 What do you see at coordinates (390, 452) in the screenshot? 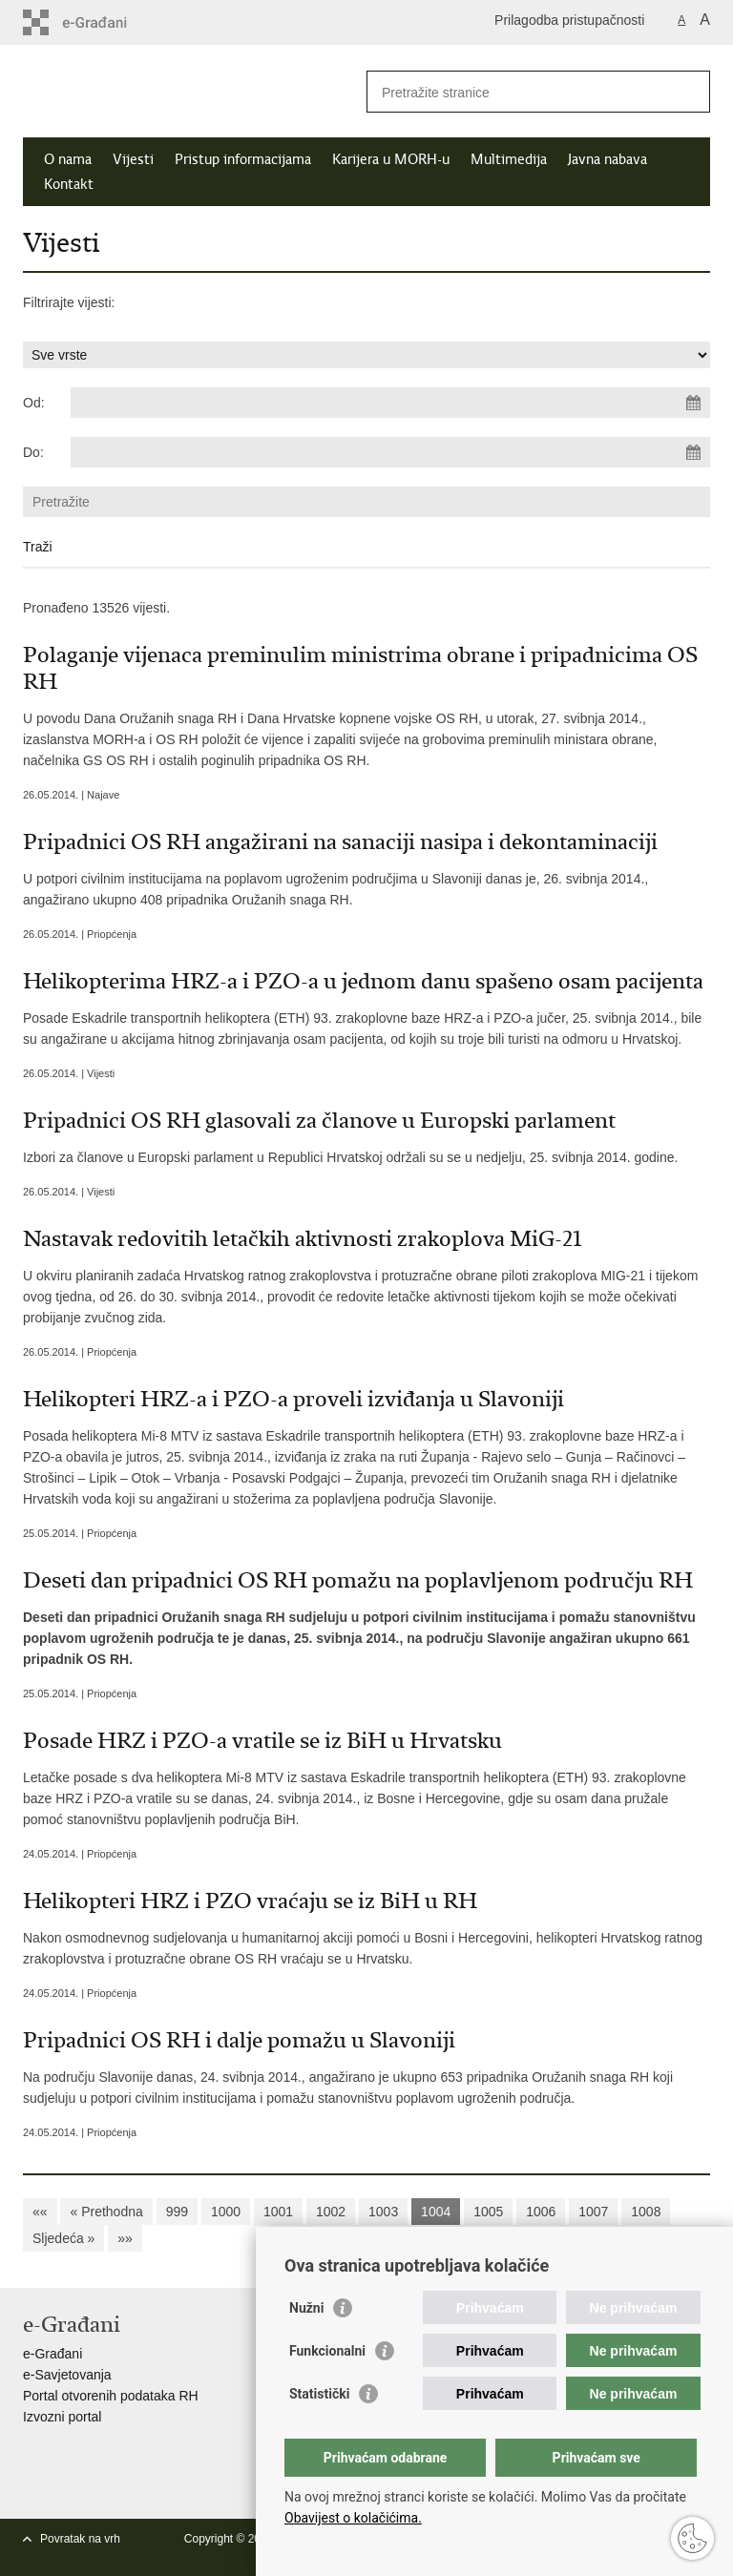
I see `[Unesite datum kraja pretraživanja]` at bounding box center [390, 452].